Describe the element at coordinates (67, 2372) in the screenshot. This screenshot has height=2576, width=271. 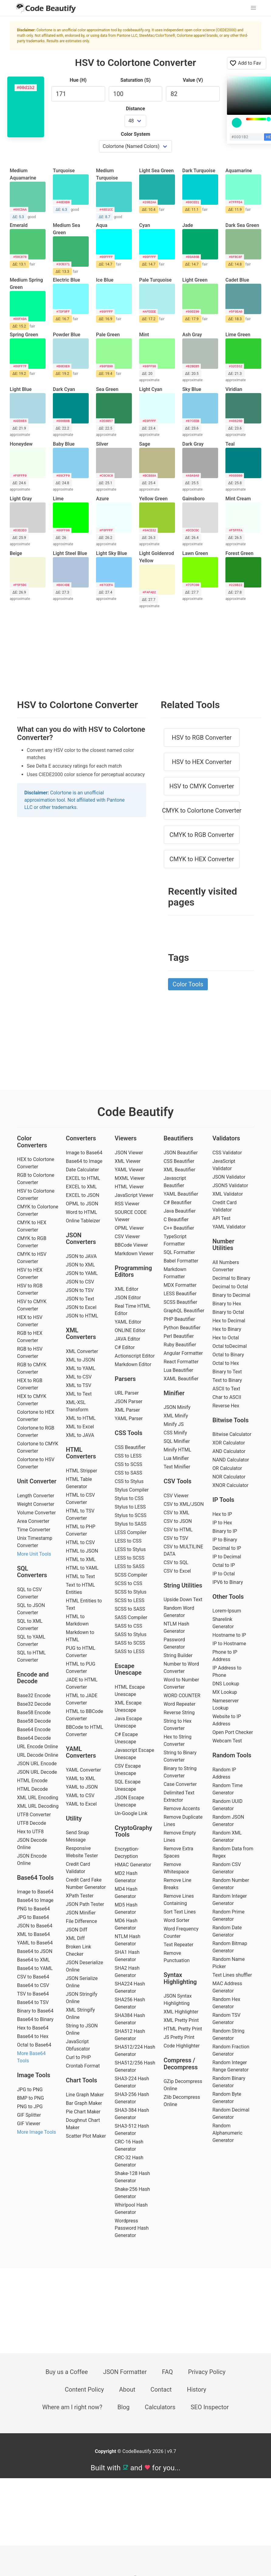
I see `Buy us a Coffee` at that location.